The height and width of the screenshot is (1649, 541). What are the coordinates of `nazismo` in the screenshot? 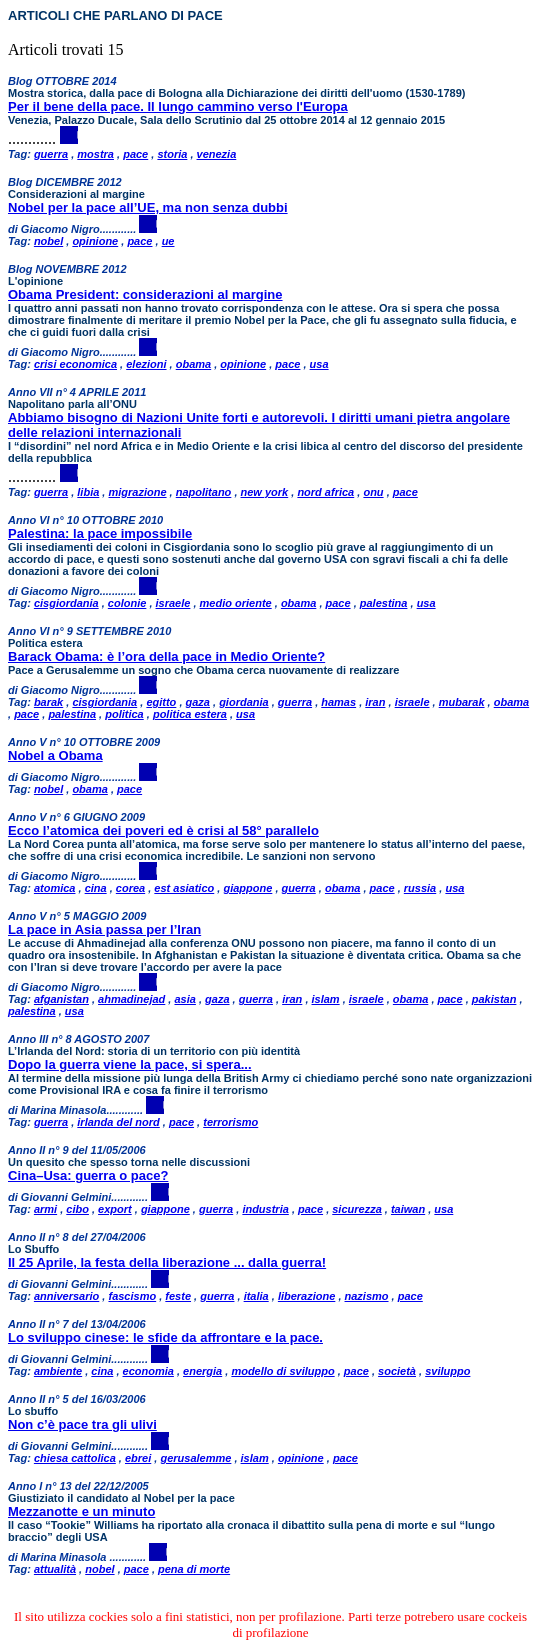 It's located at (367, 1296).